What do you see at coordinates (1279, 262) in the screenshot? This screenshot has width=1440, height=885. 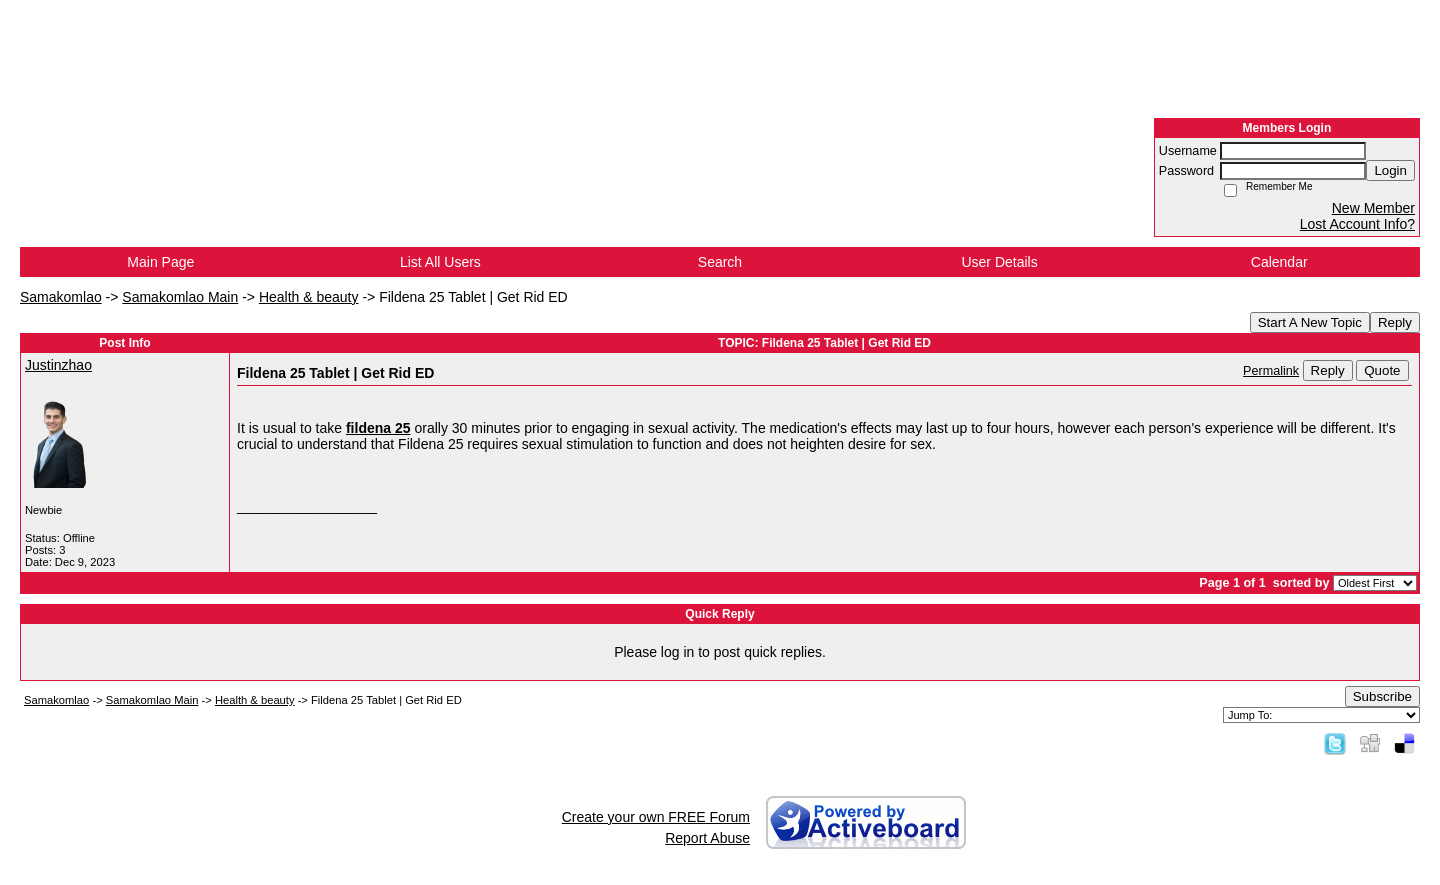 I see `Calendar` at bounding box center [1279, 262].